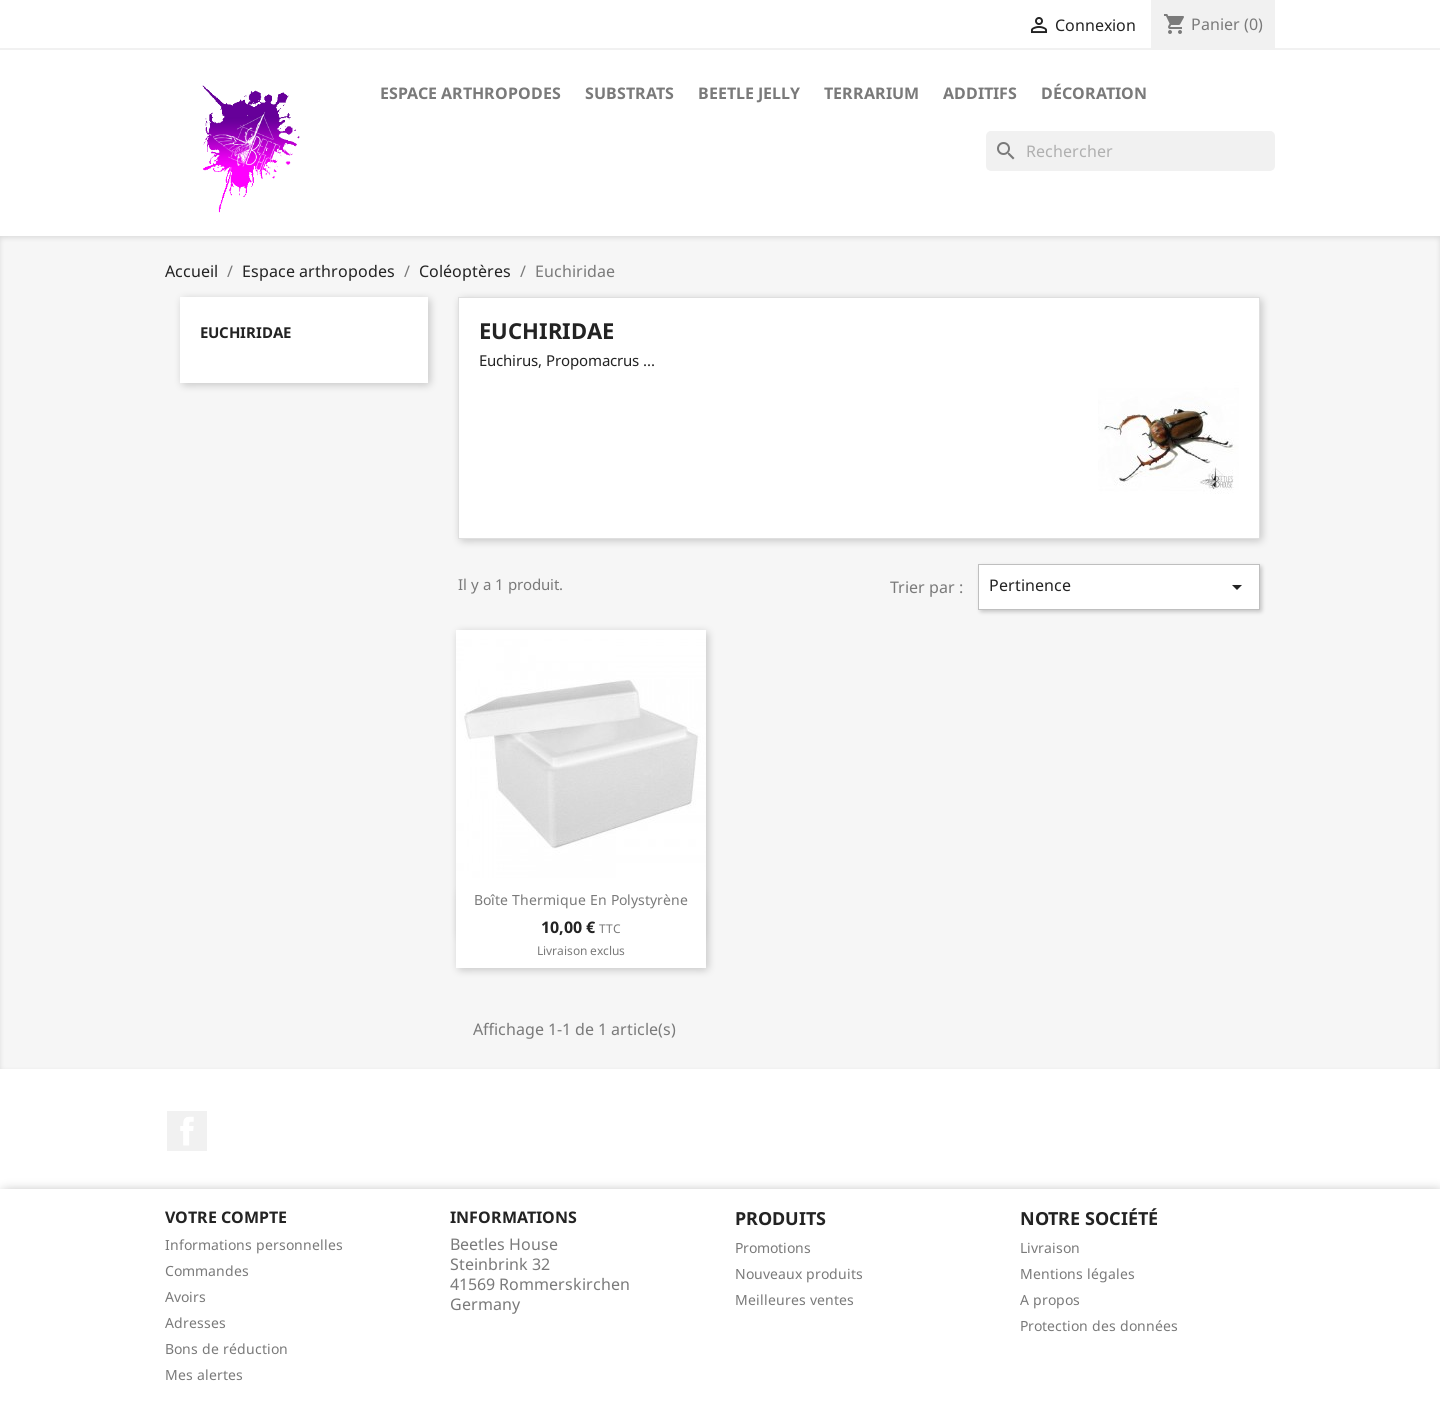 The image size is (1440, 1401). I want to click on Mentions légales, so click(1077, 1273).